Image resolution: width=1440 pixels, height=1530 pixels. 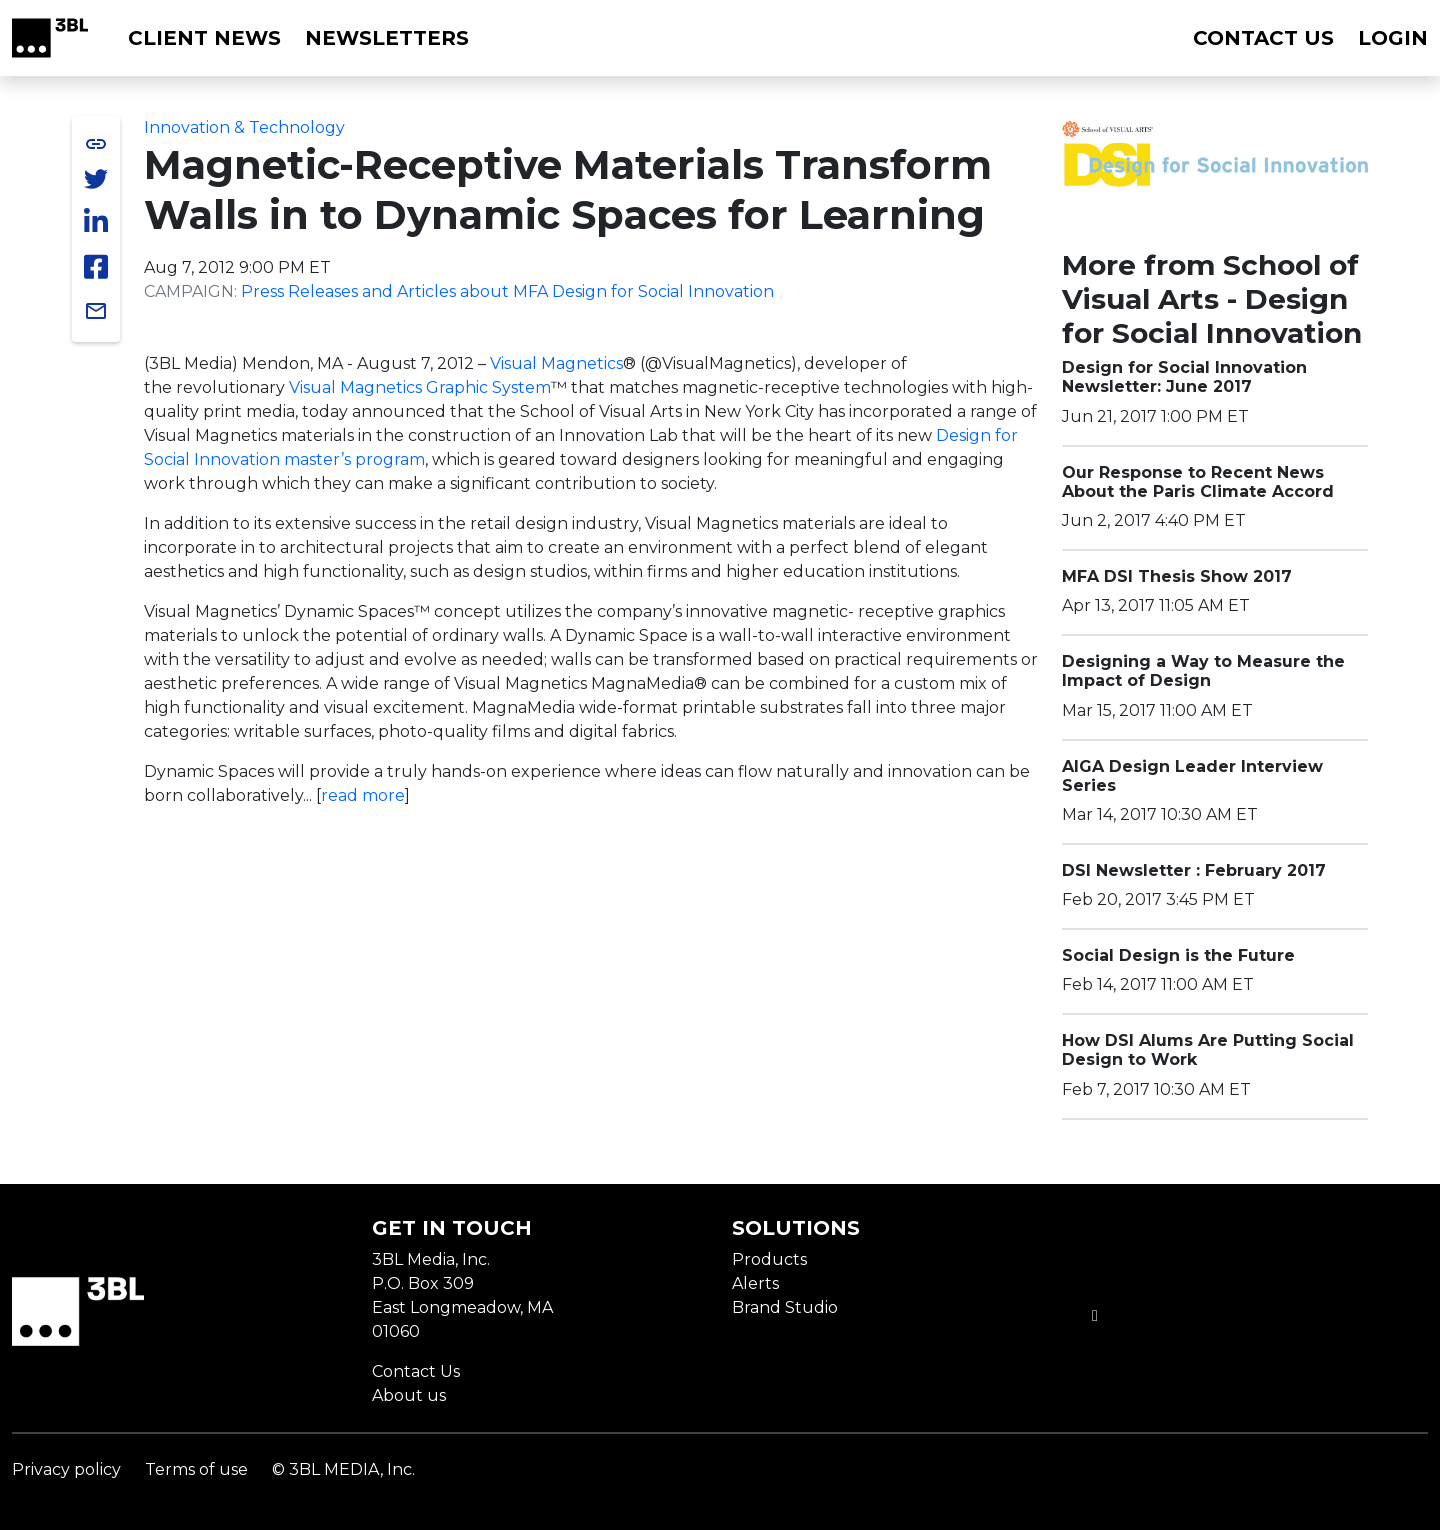 What do you see at coordinates (1203, 671) in the screenshot?
I see `Designing a Way to Measure the Impact of Design` at bounding box center [1203, 671].